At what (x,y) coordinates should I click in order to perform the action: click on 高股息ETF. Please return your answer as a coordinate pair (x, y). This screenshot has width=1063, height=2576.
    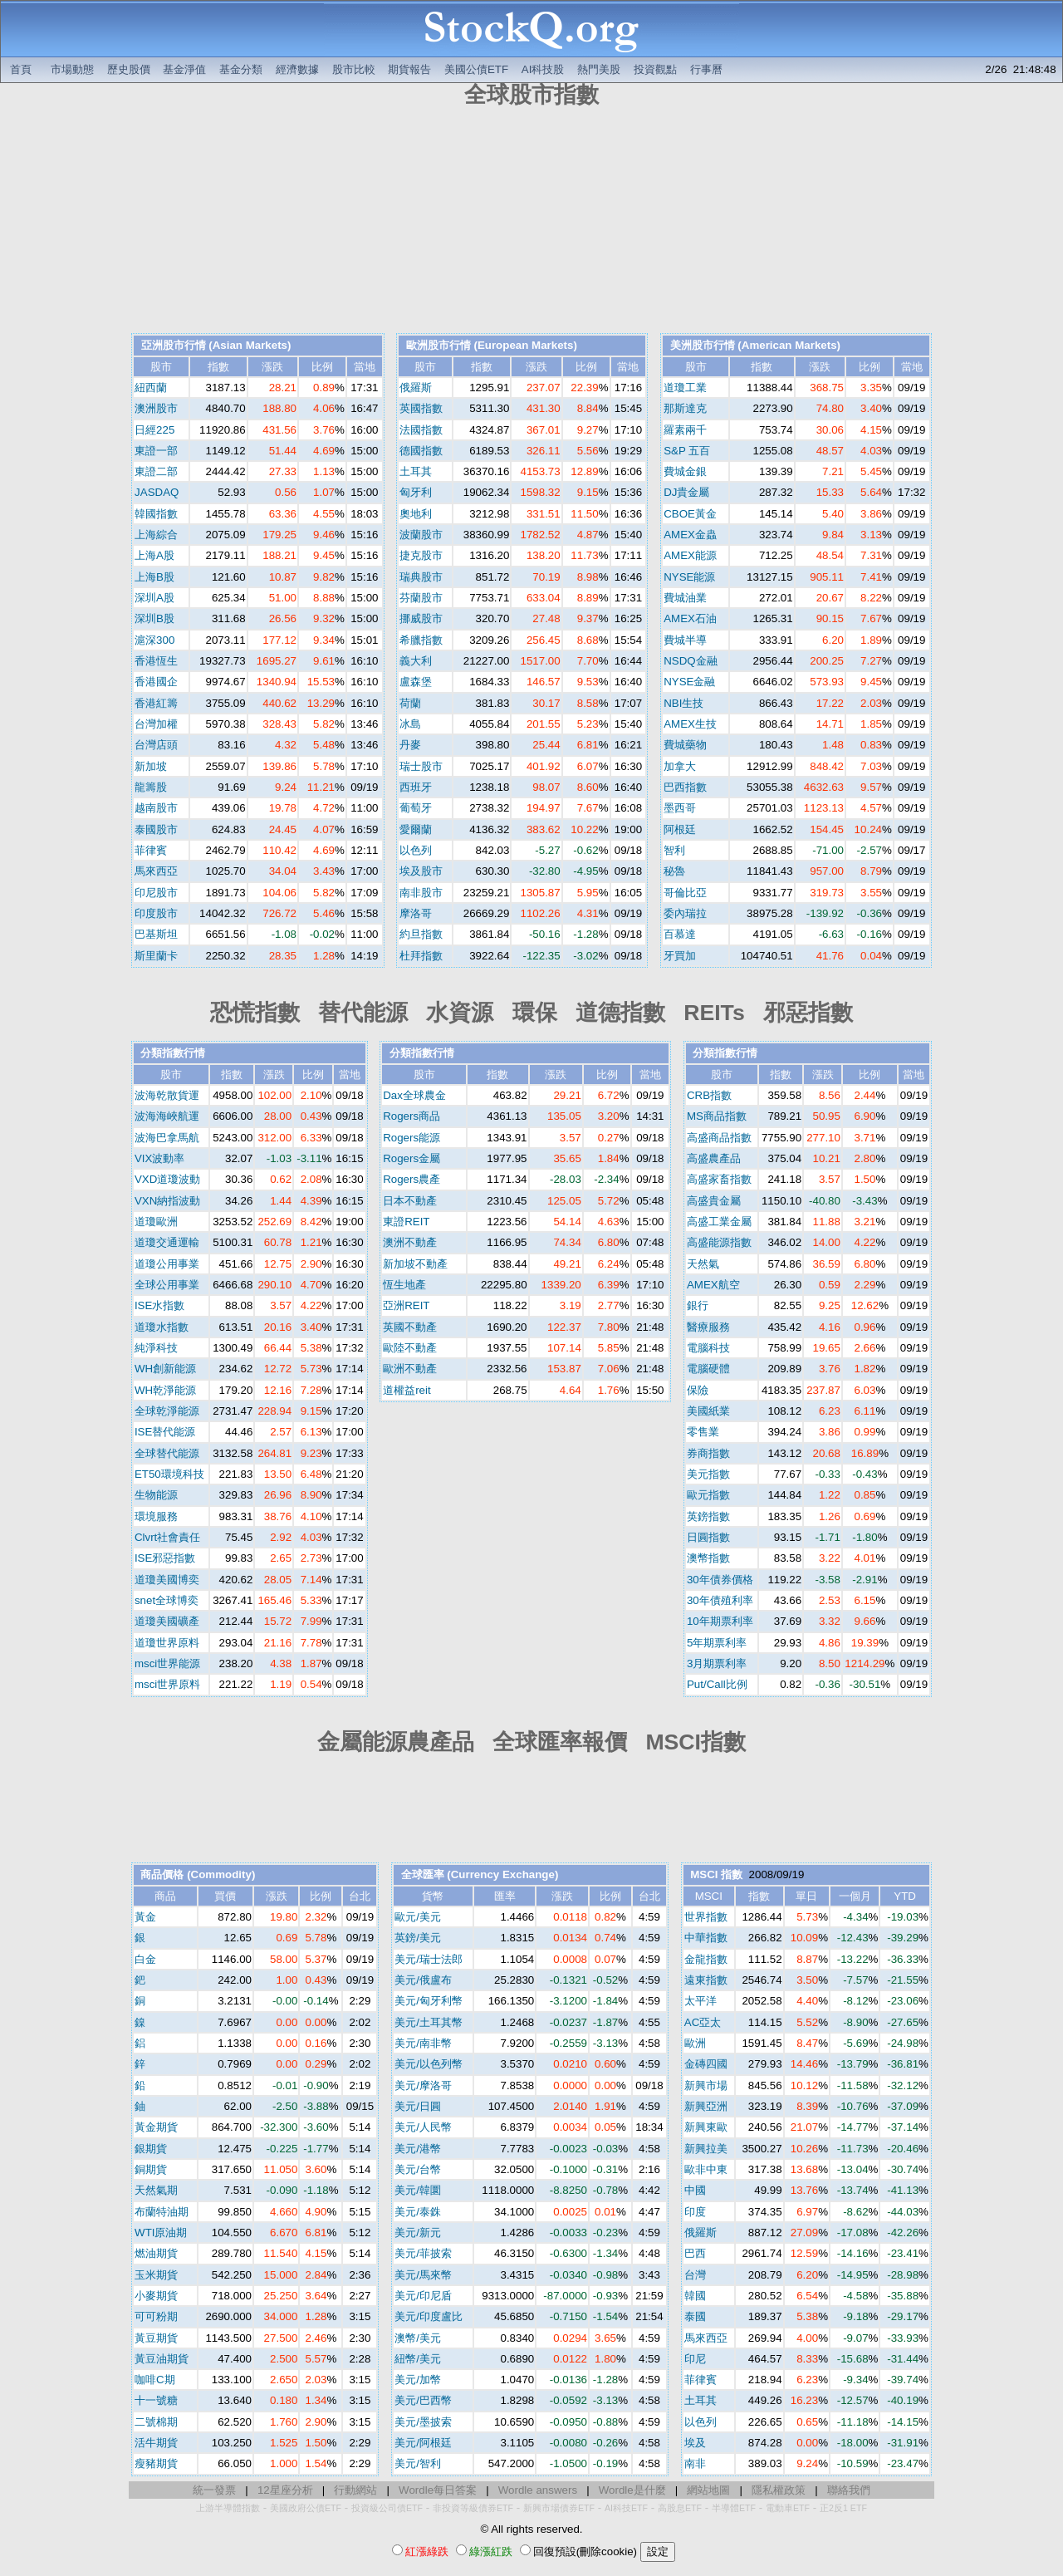
    Looking at the image, I should click on (680, 2508).